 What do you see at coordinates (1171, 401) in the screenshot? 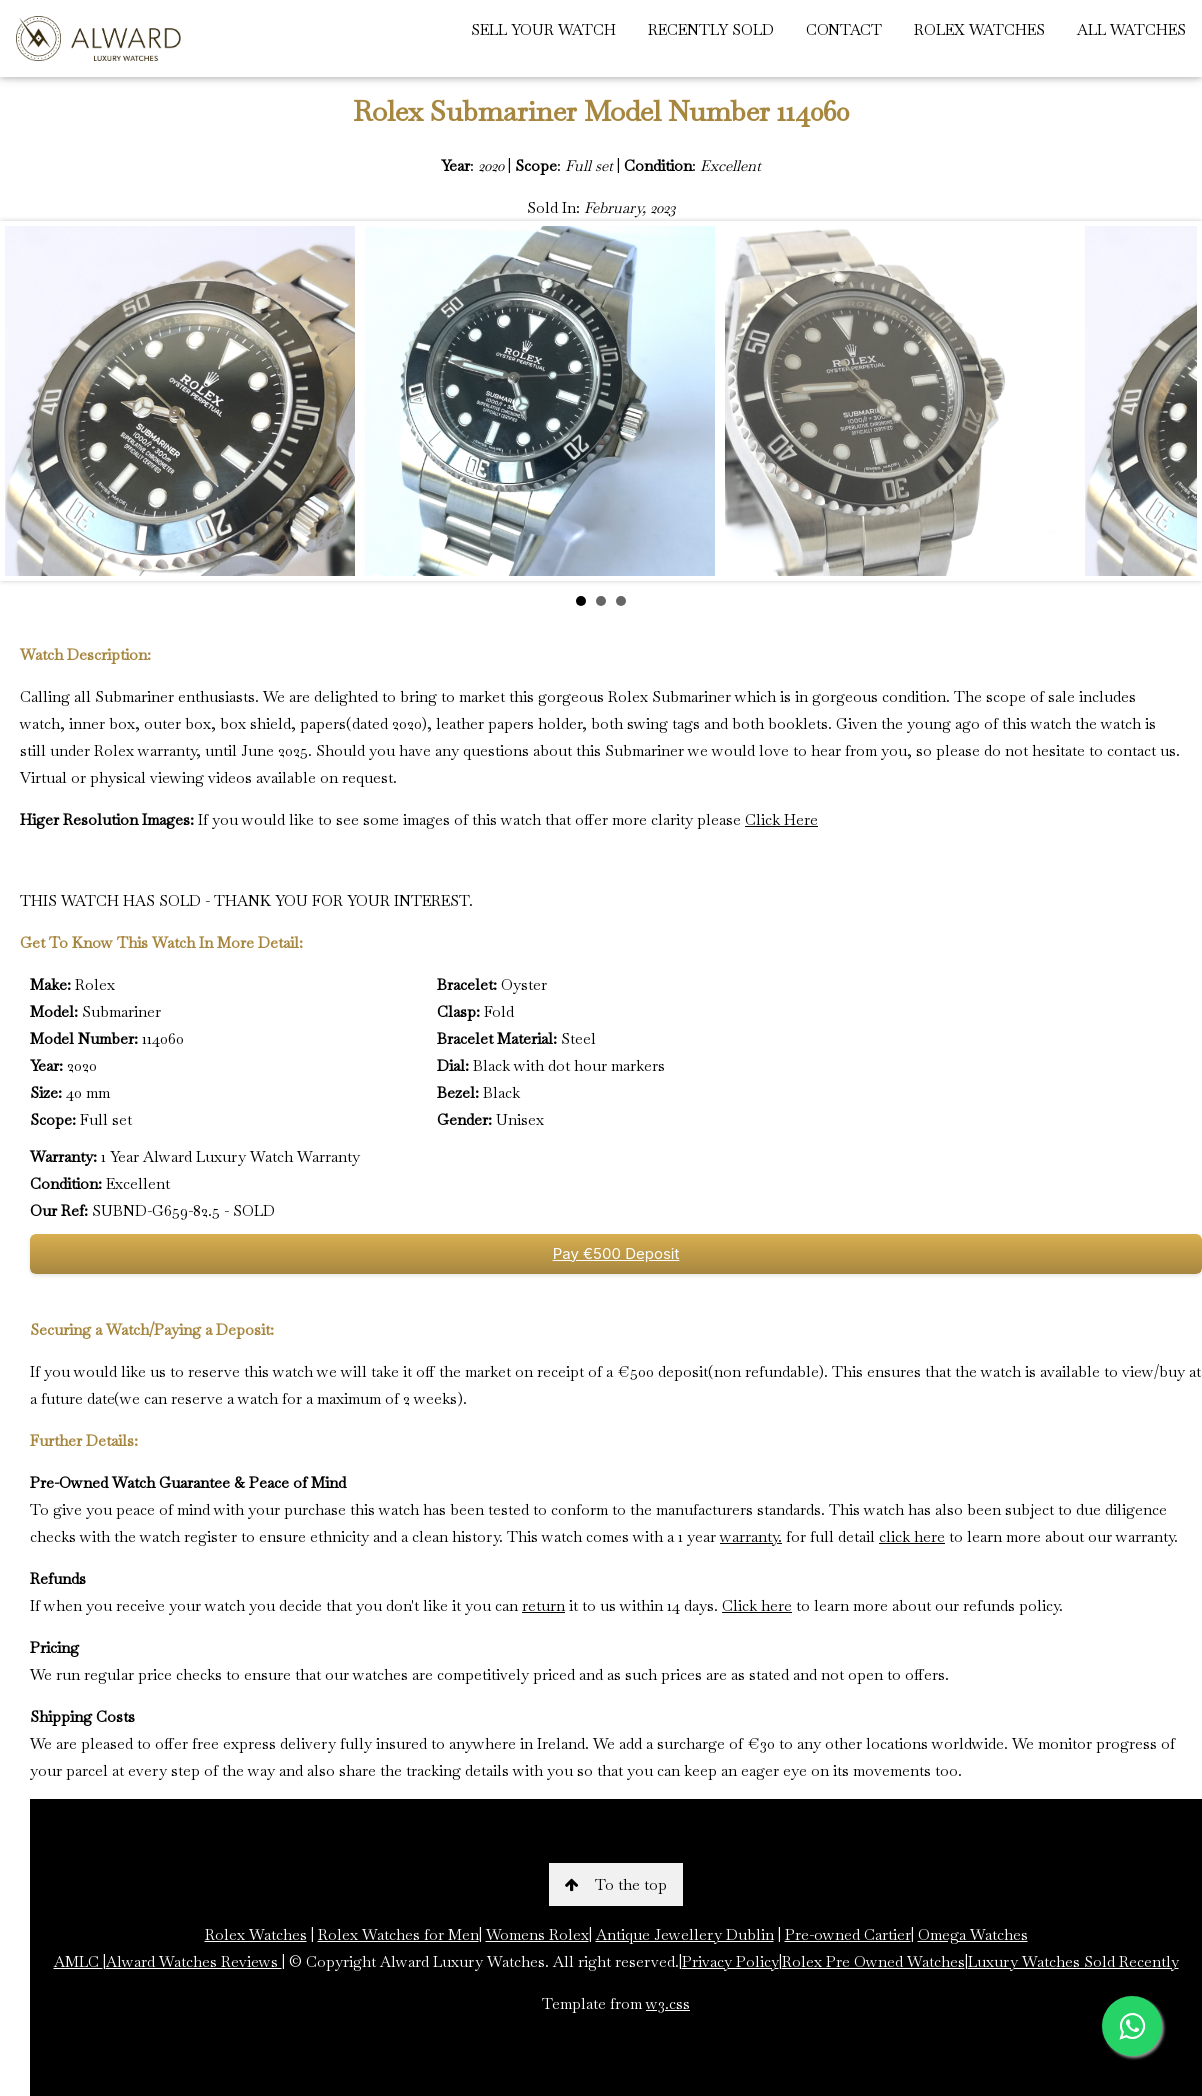
I see `Next` at bounding box center [1171, 401].